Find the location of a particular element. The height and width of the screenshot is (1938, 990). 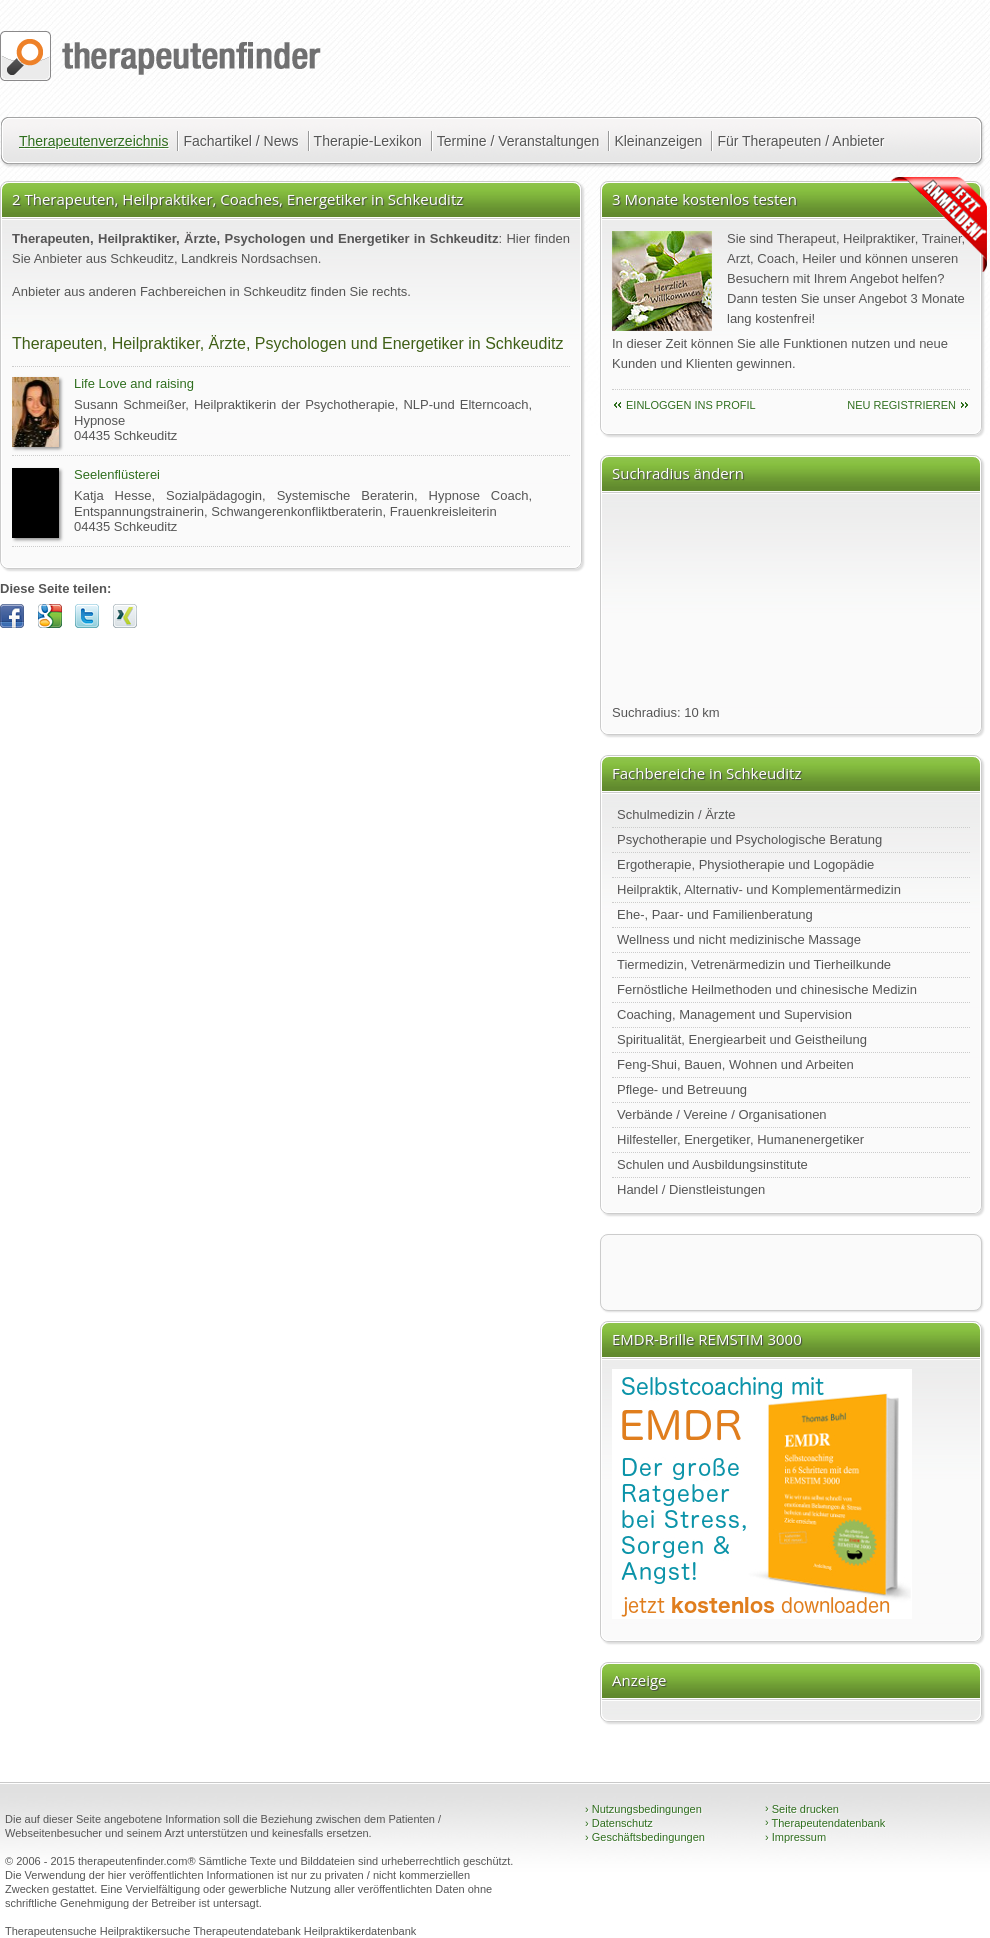

Tiermedizin, Vetrenärmedizin und Tierheilkunde is located at coordinates (754, 964).